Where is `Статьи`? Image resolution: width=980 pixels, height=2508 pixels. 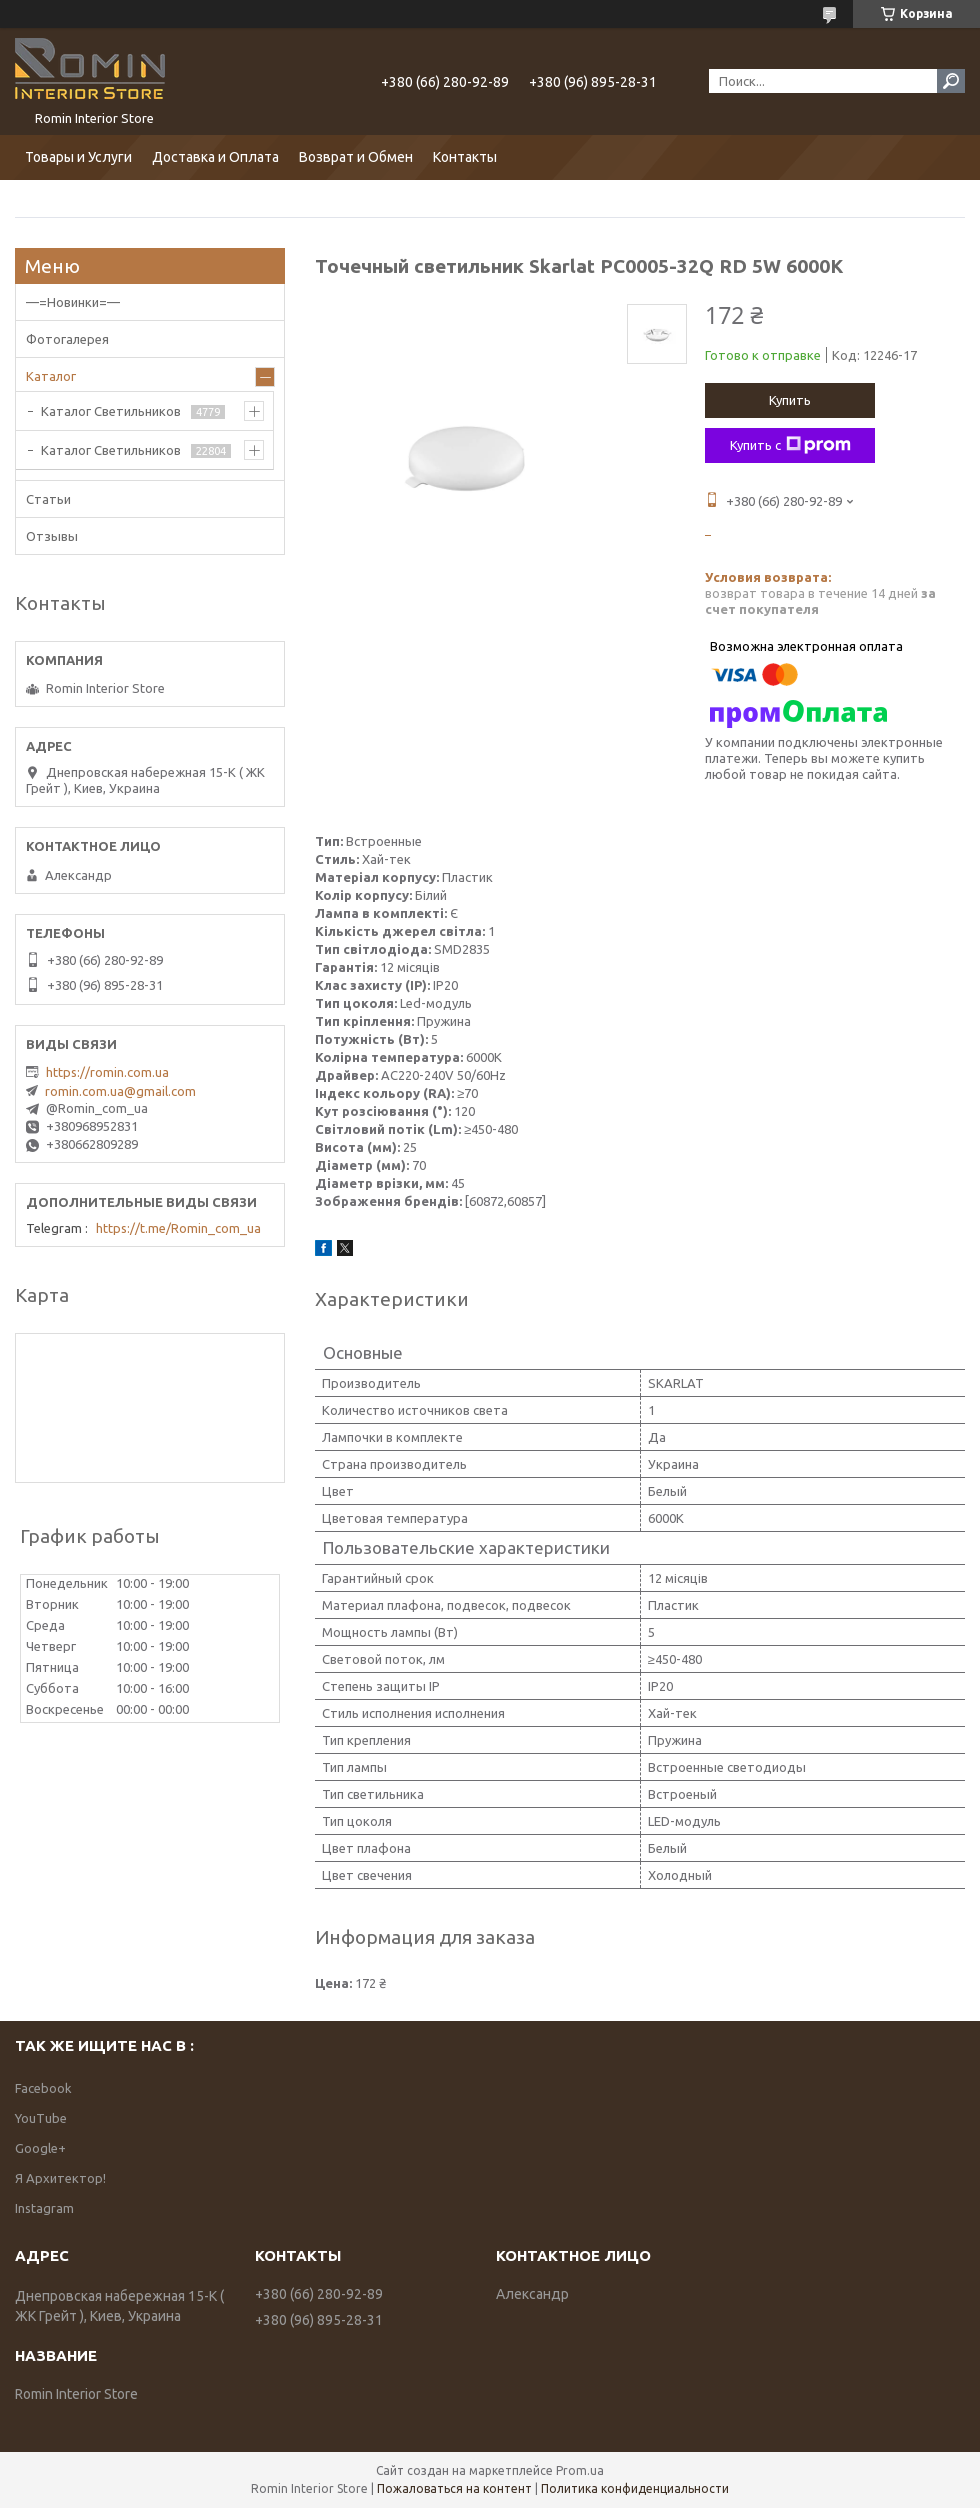 Статьи is located at coordinates (48, 499).